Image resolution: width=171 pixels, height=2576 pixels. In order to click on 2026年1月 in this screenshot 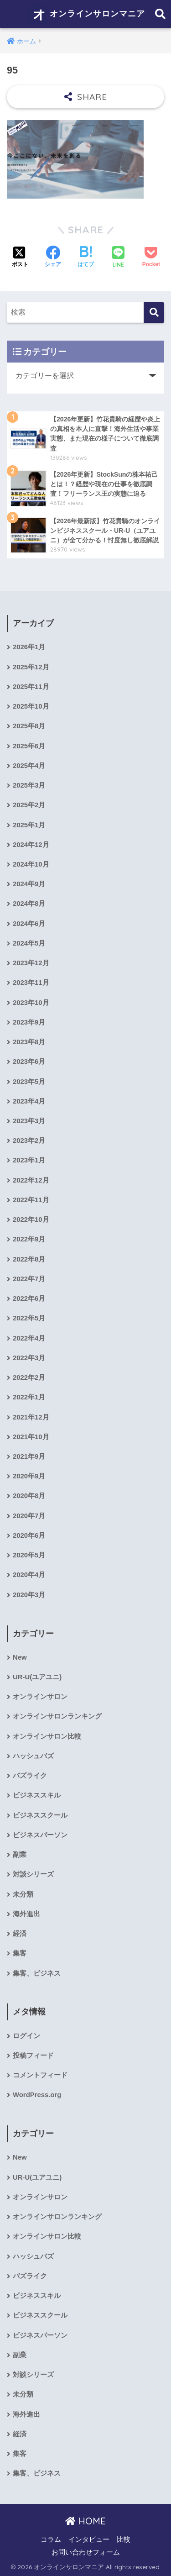, I will do `click(29, 647)`.